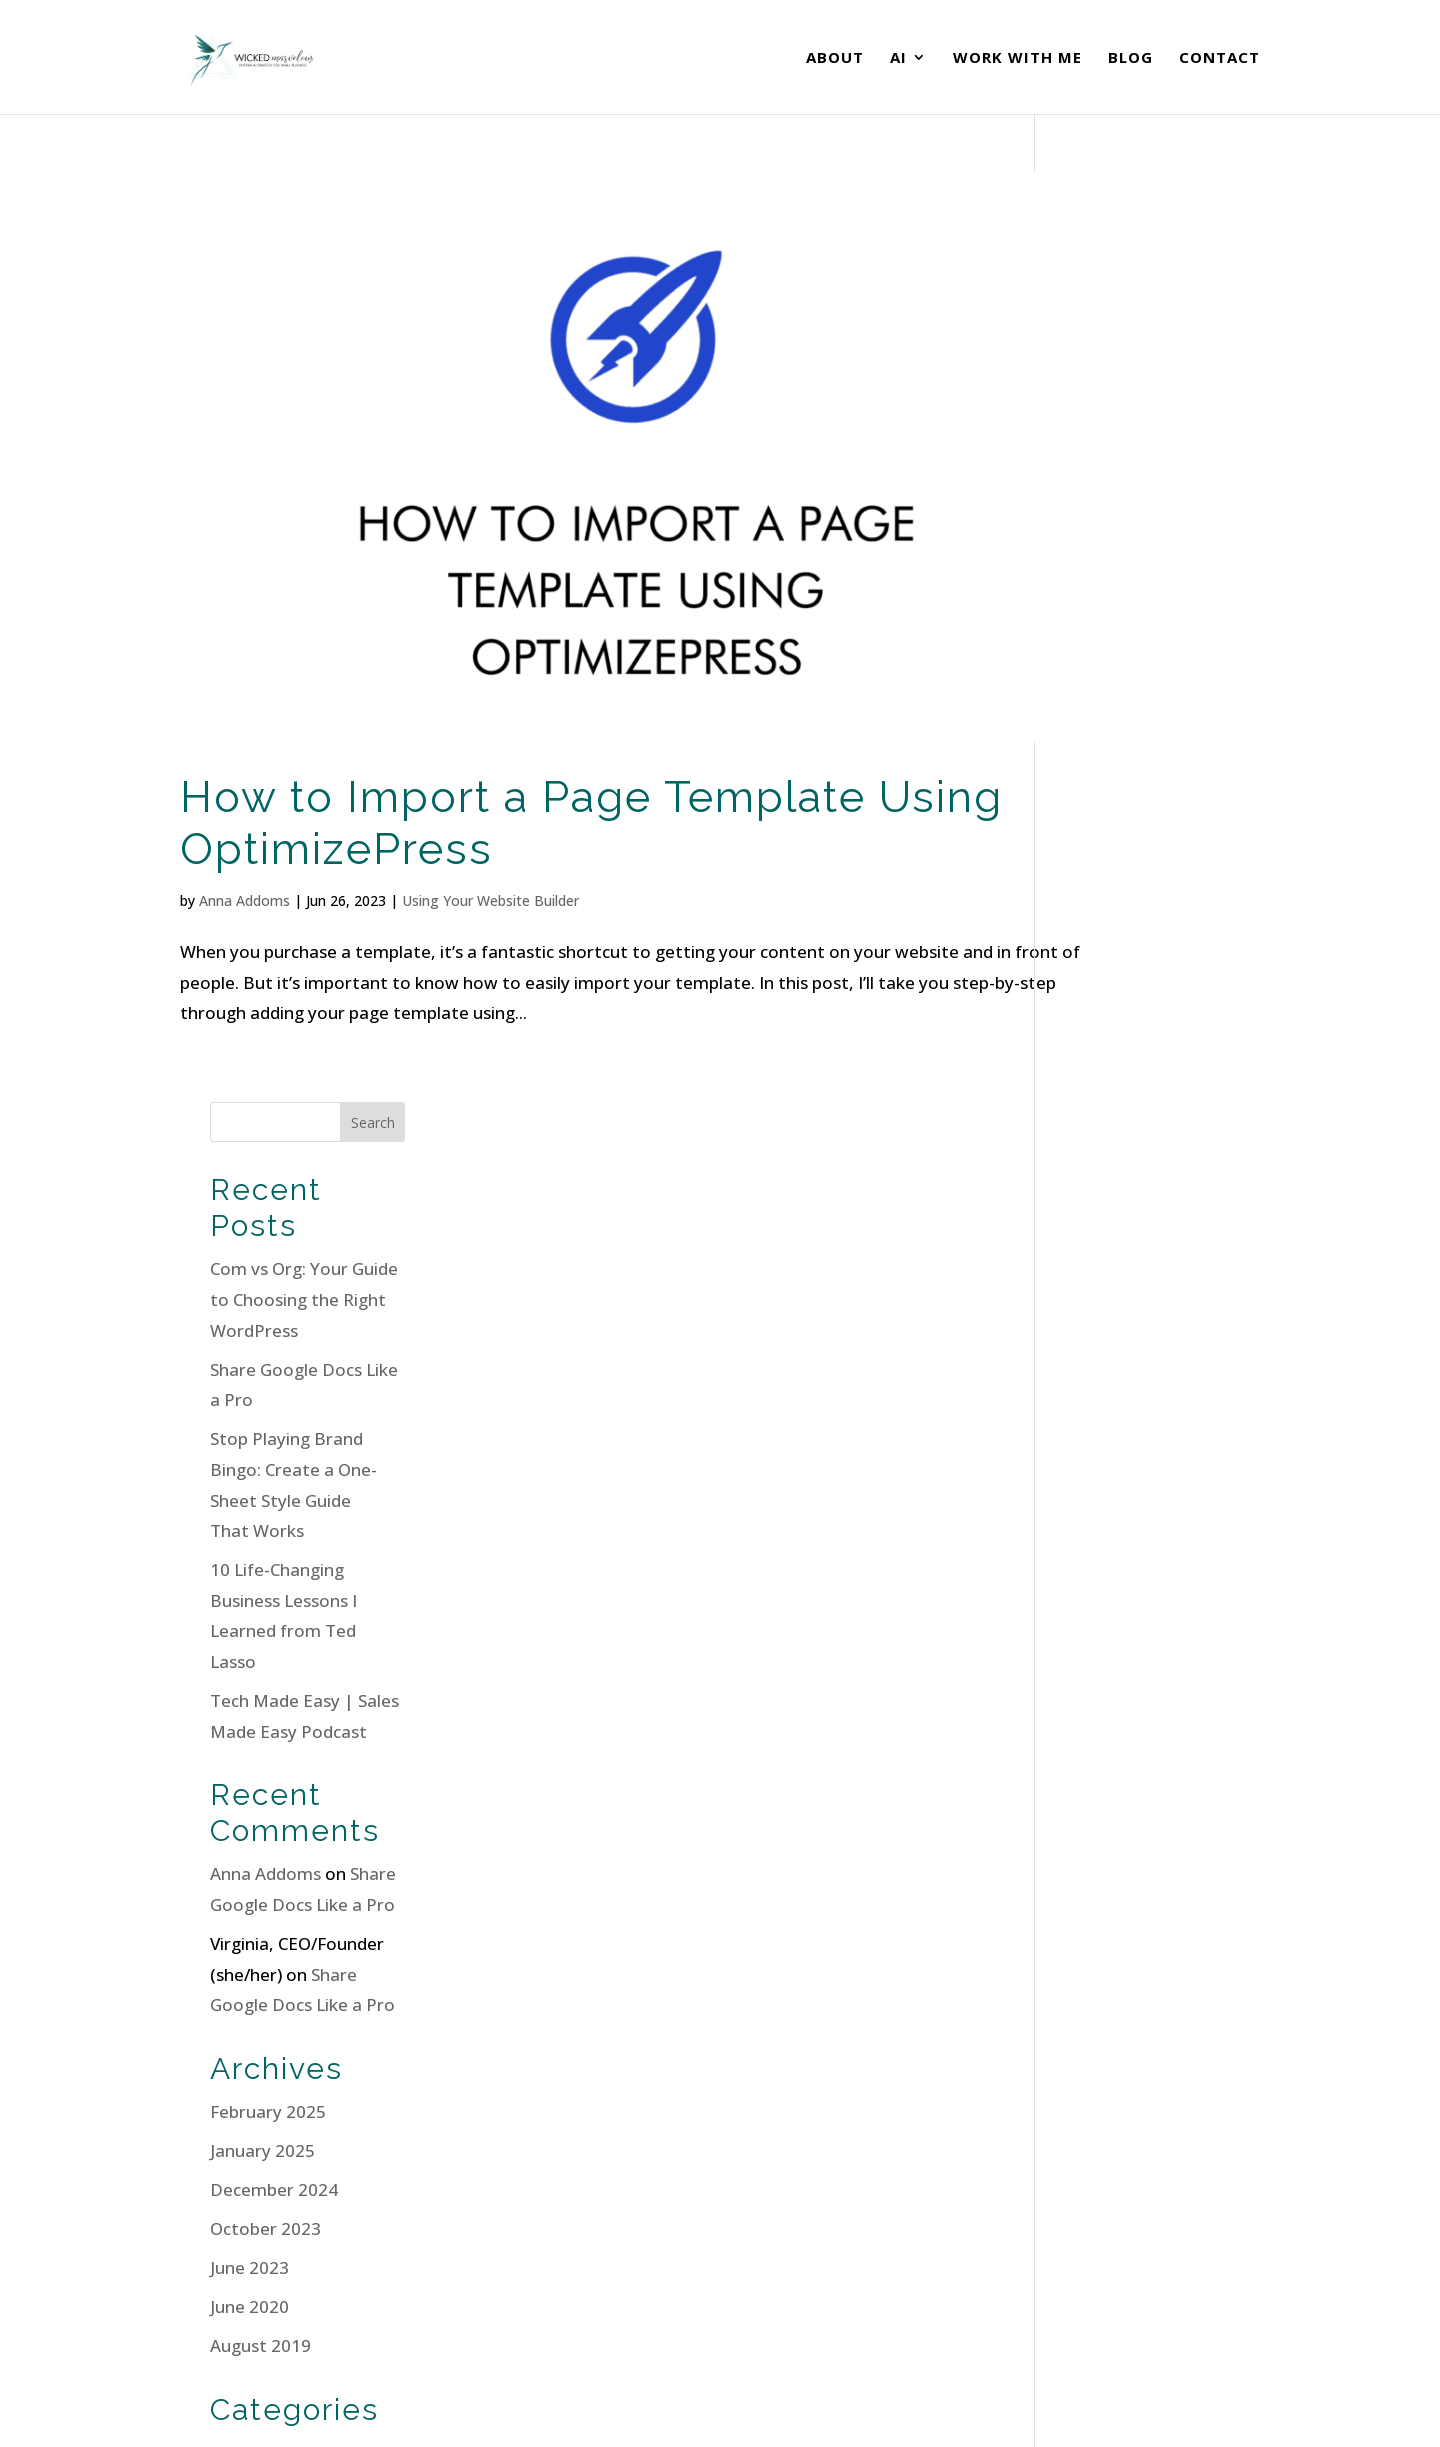 This screenshot has height=2447, width=1440. I want to click on Small Business, so click(1123, 1600).